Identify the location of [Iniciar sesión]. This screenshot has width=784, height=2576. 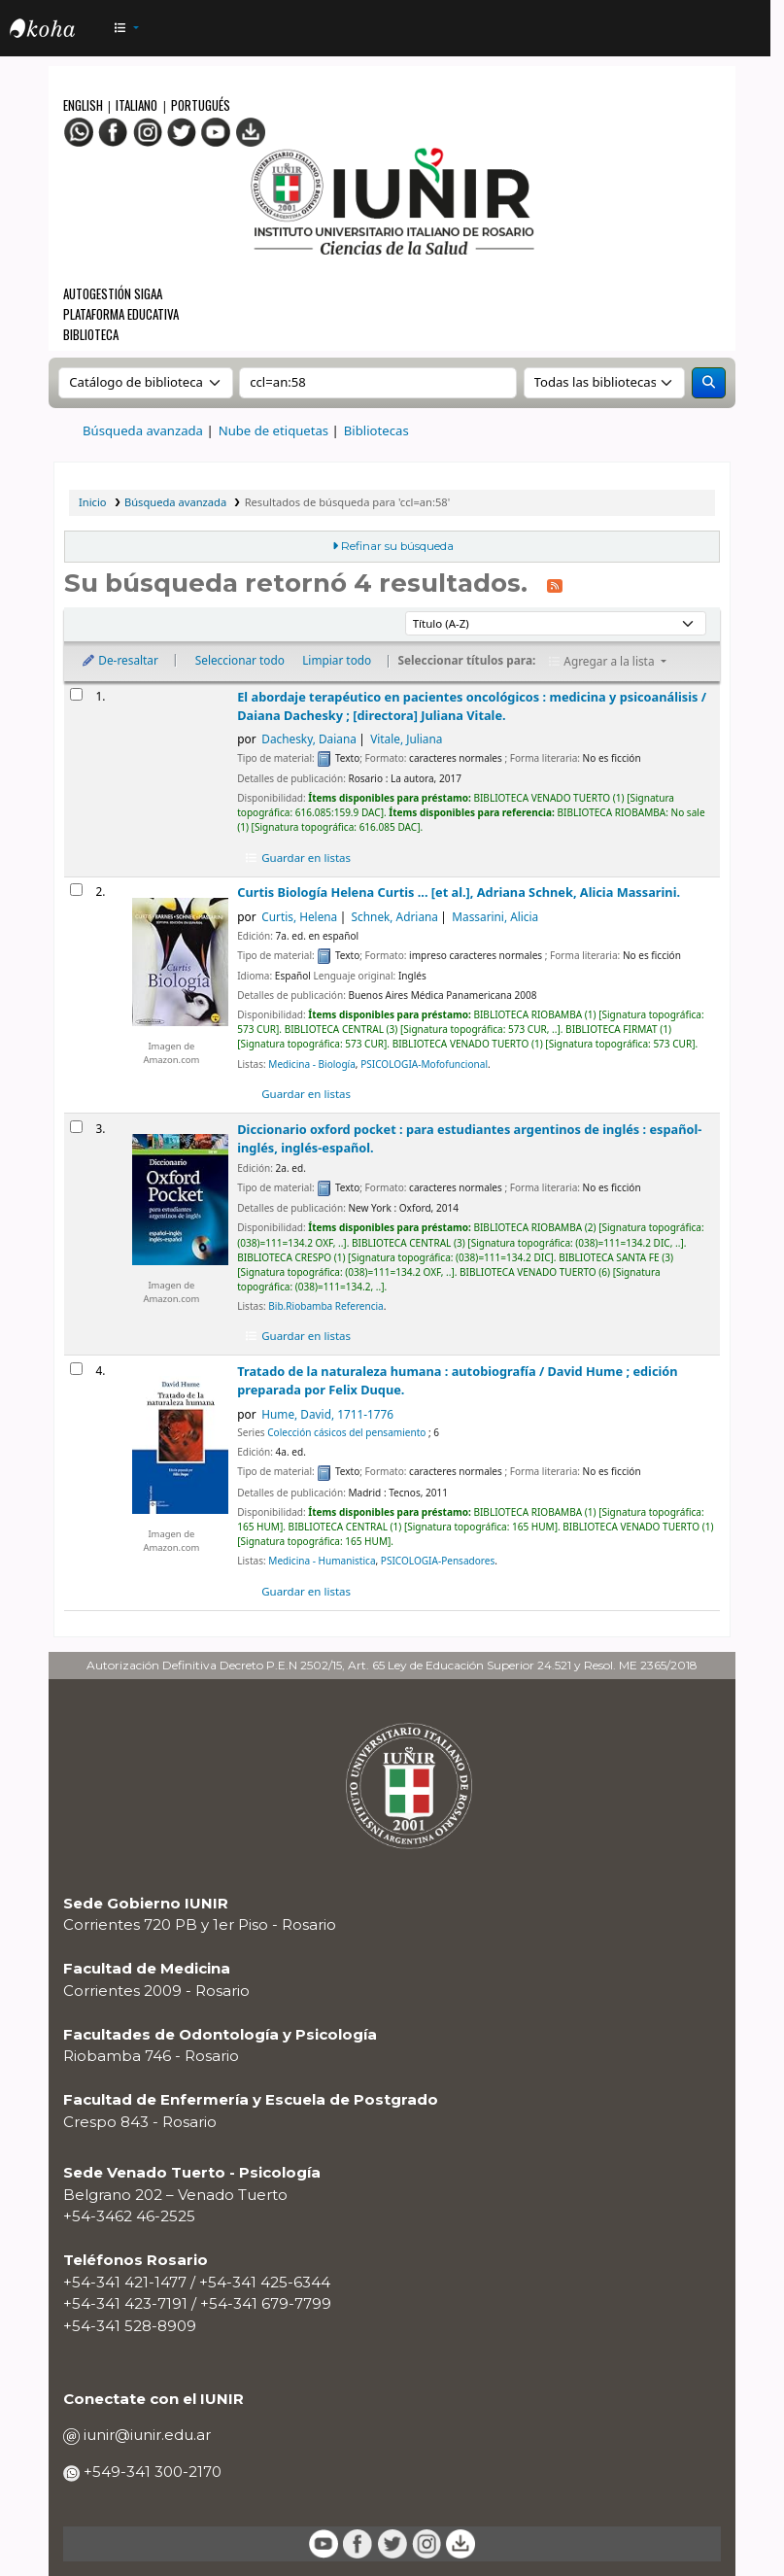
(744, 28).